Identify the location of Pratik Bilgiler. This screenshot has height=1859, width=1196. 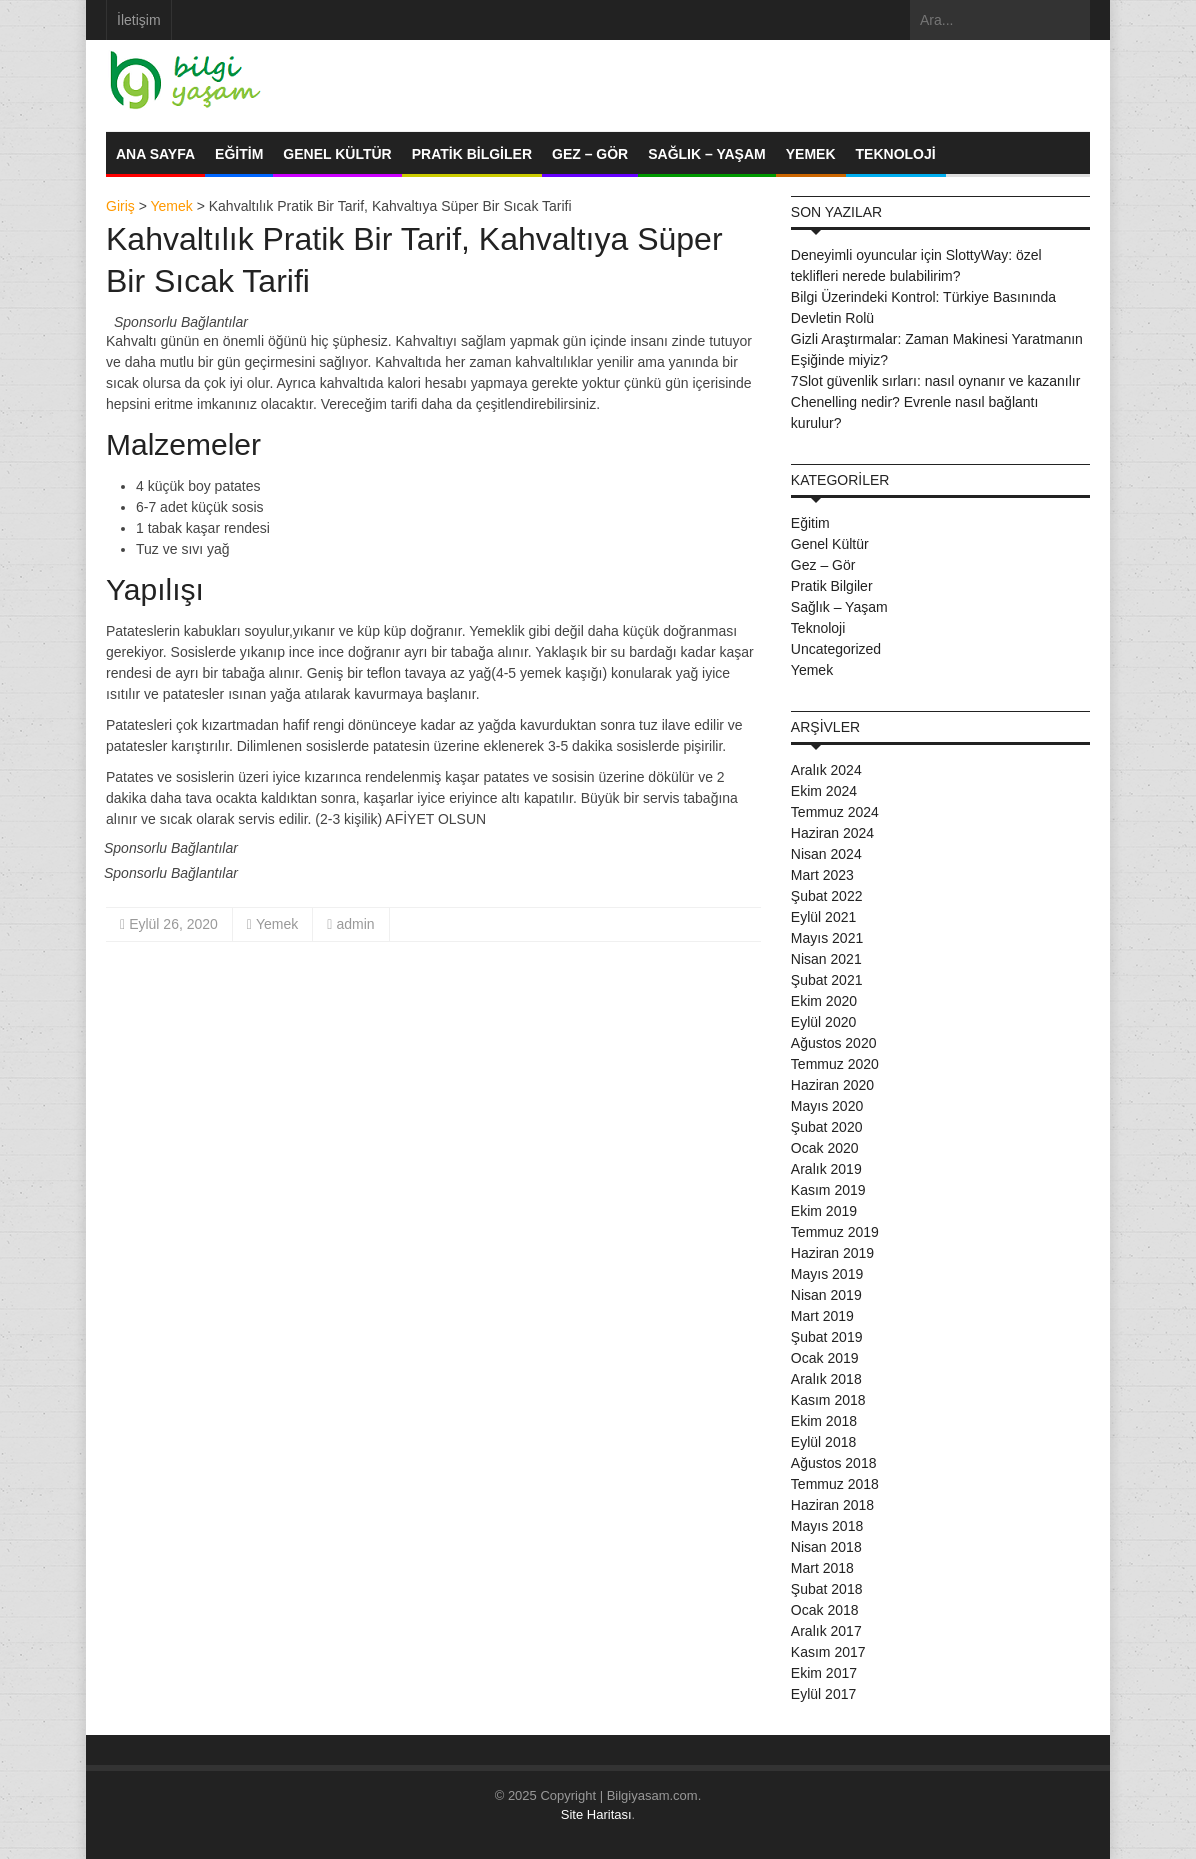
(472, 154).